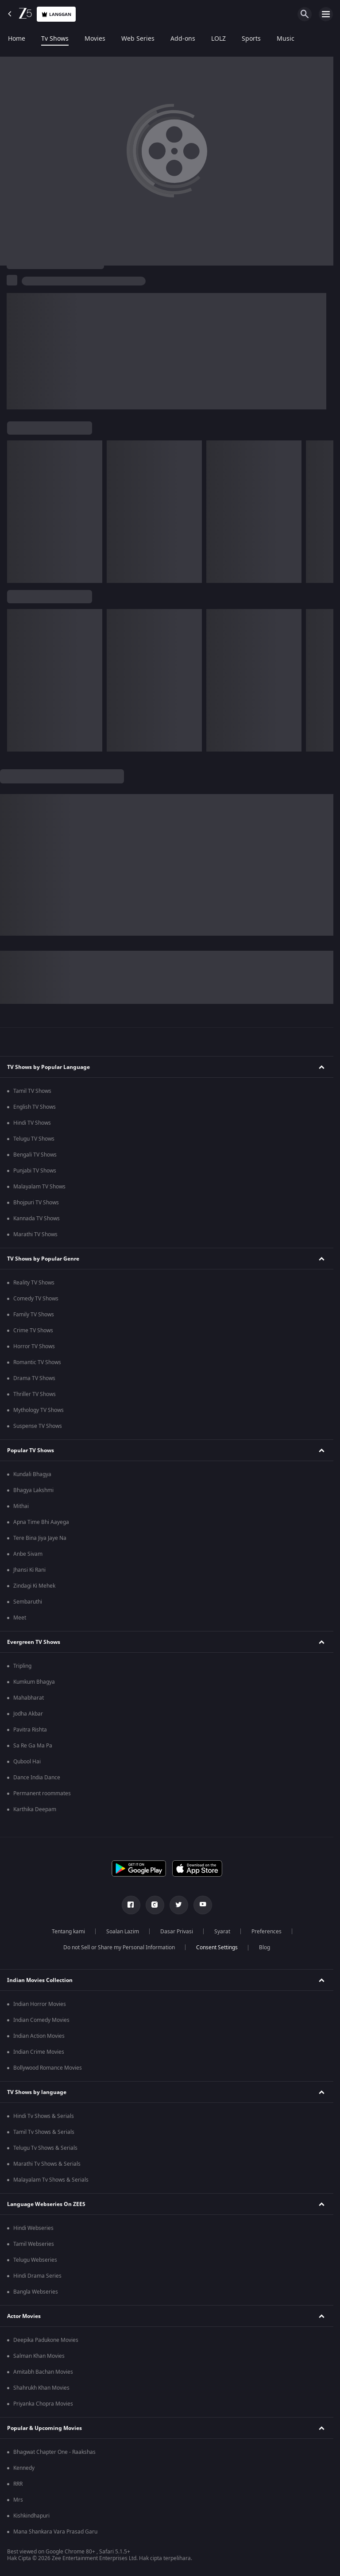  What do you see at coordinates (19, 1618) in the screenshot?
I see `Meet` at bounding box center [19, 1618].